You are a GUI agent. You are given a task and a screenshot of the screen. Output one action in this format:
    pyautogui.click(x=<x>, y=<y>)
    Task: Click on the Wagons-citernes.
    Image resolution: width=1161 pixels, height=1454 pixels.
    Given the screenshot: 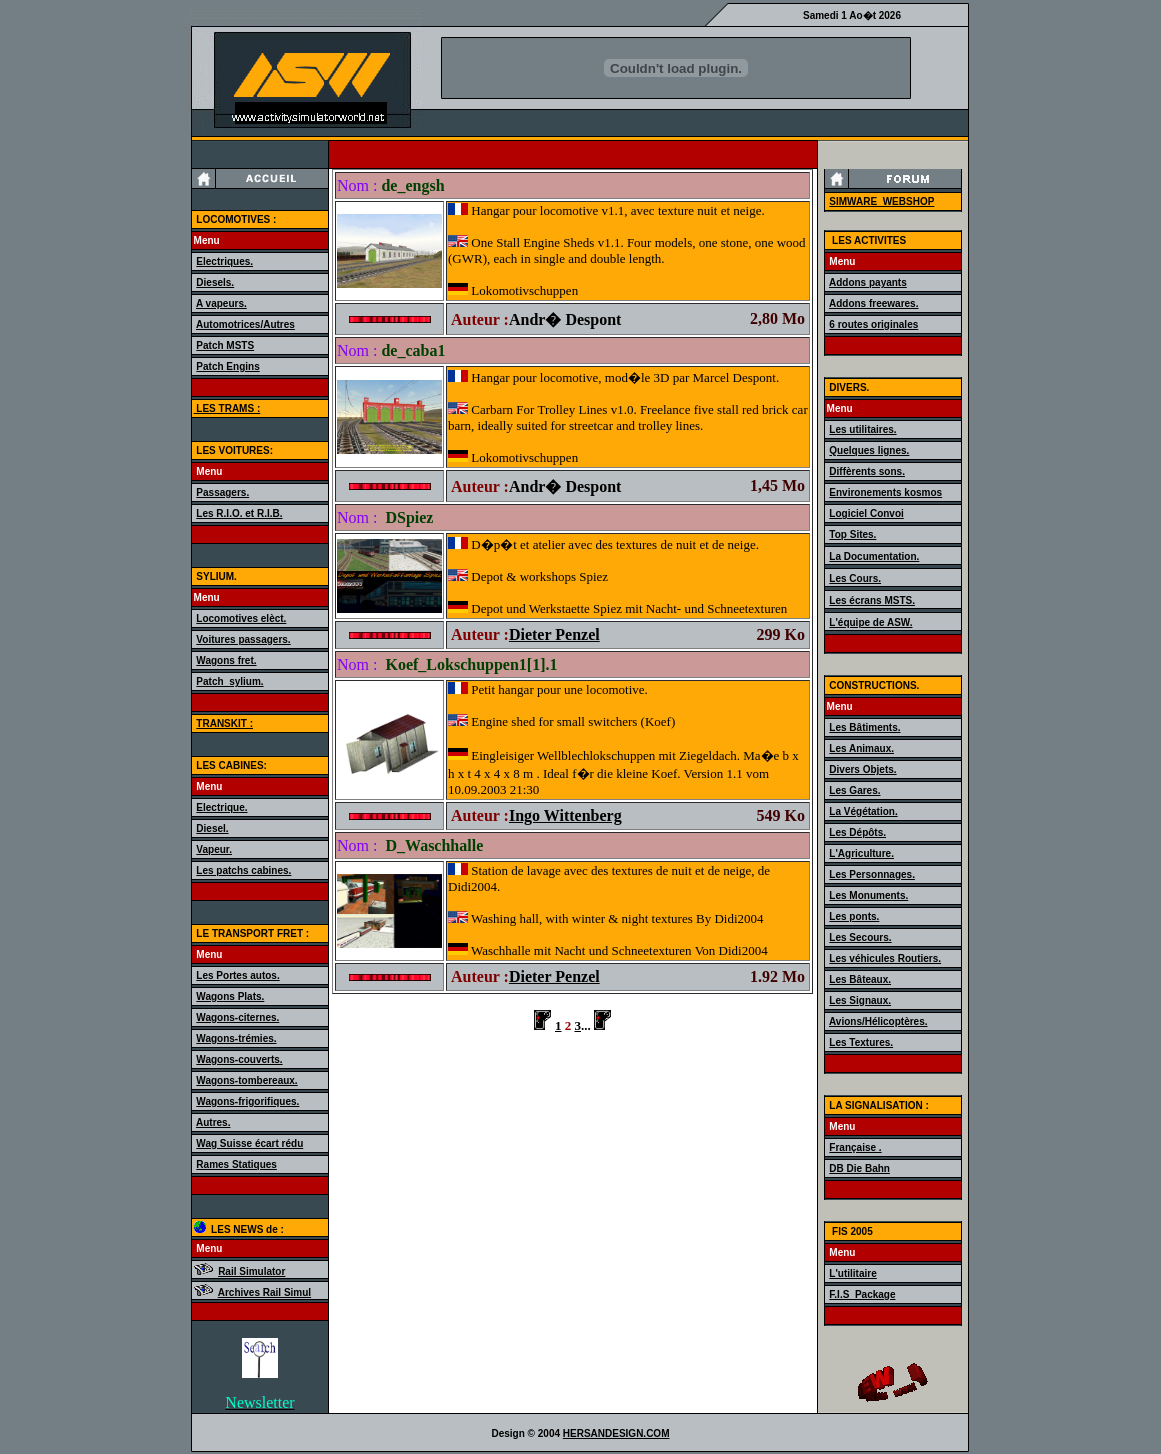 What is the action you would take?
    pyautogui.click(x=237, y=1017)
    